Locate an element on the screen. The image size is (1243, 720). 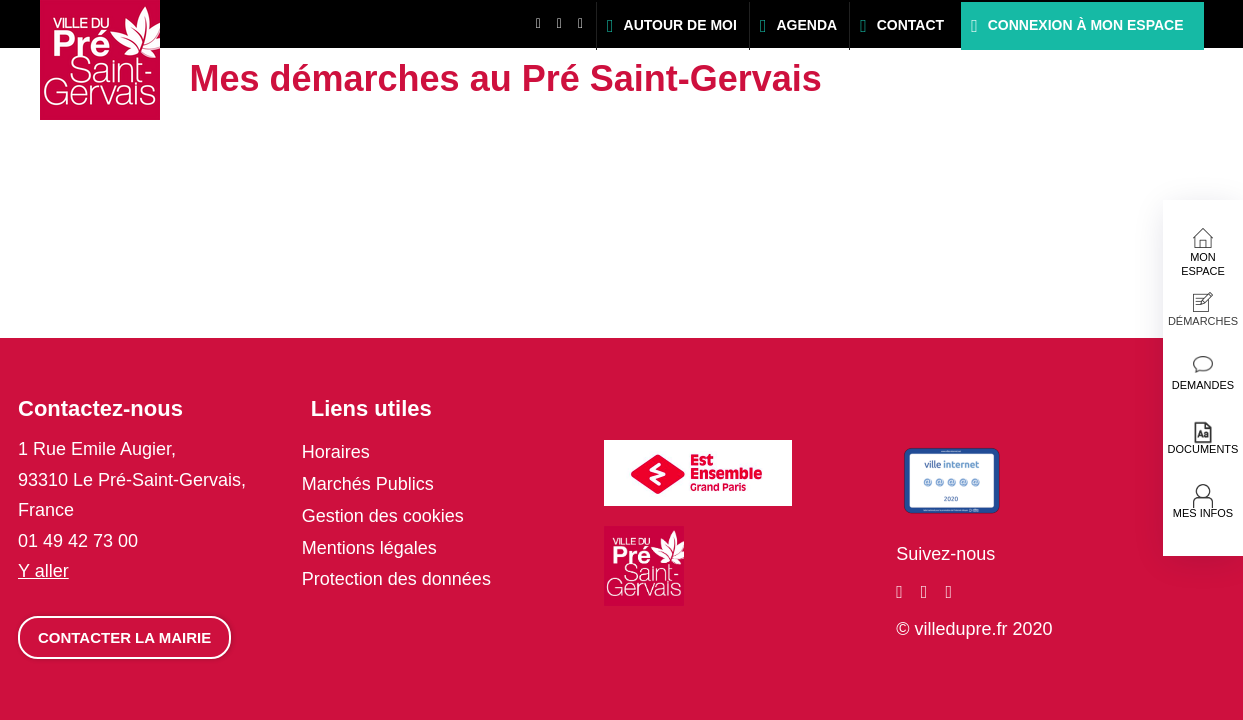
Autour de moi is located at coordinates (680, 25).